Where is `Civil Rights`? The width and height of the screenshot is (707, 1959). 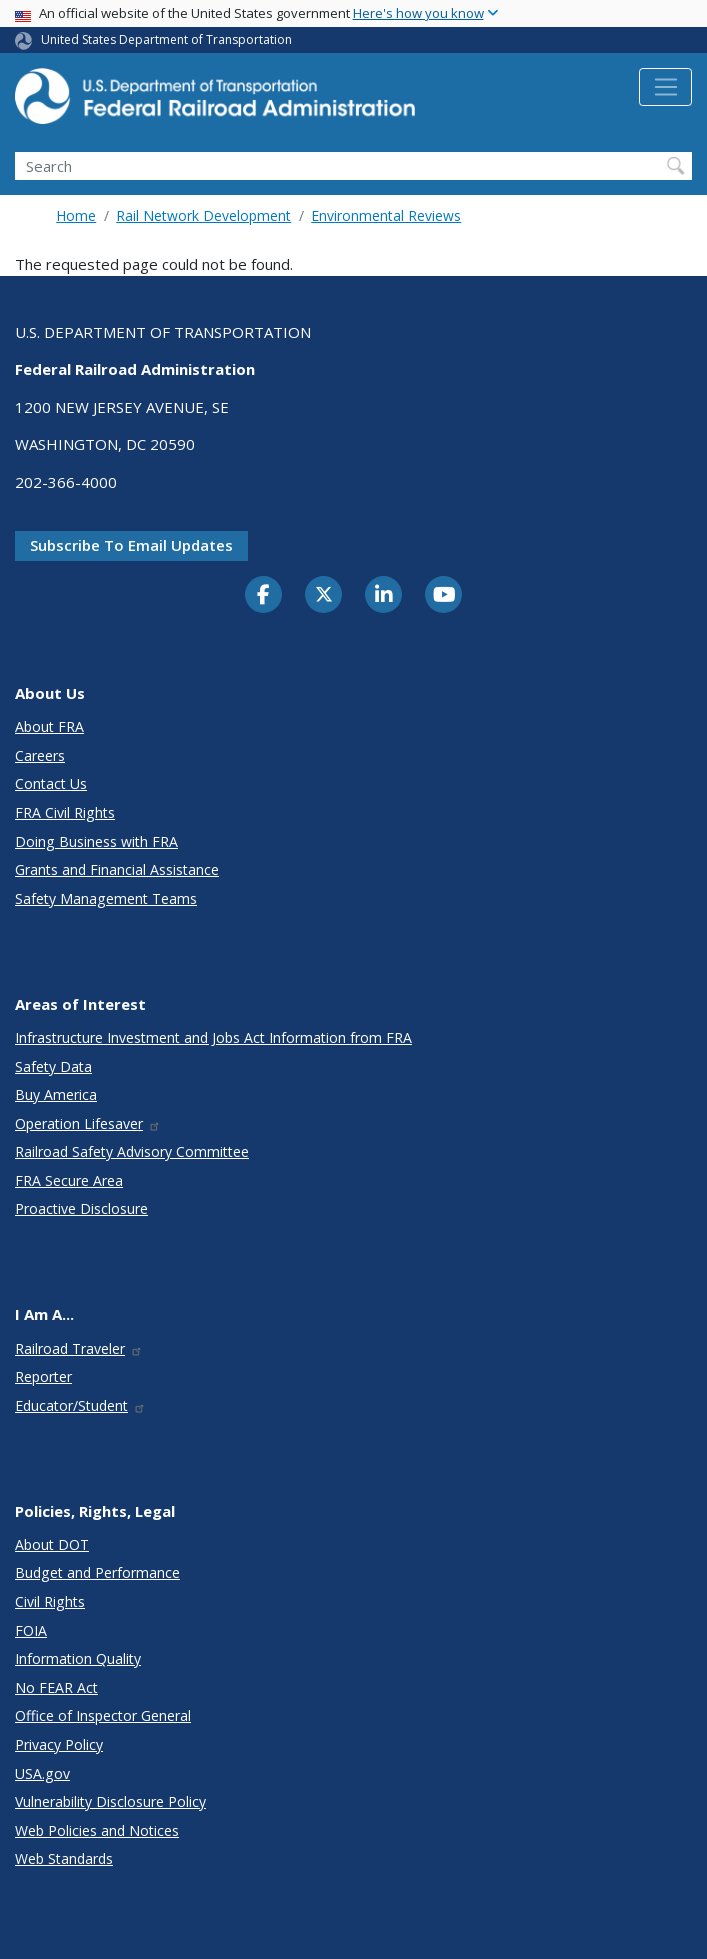 Civil Rights is located at coordinates (50, 1601).